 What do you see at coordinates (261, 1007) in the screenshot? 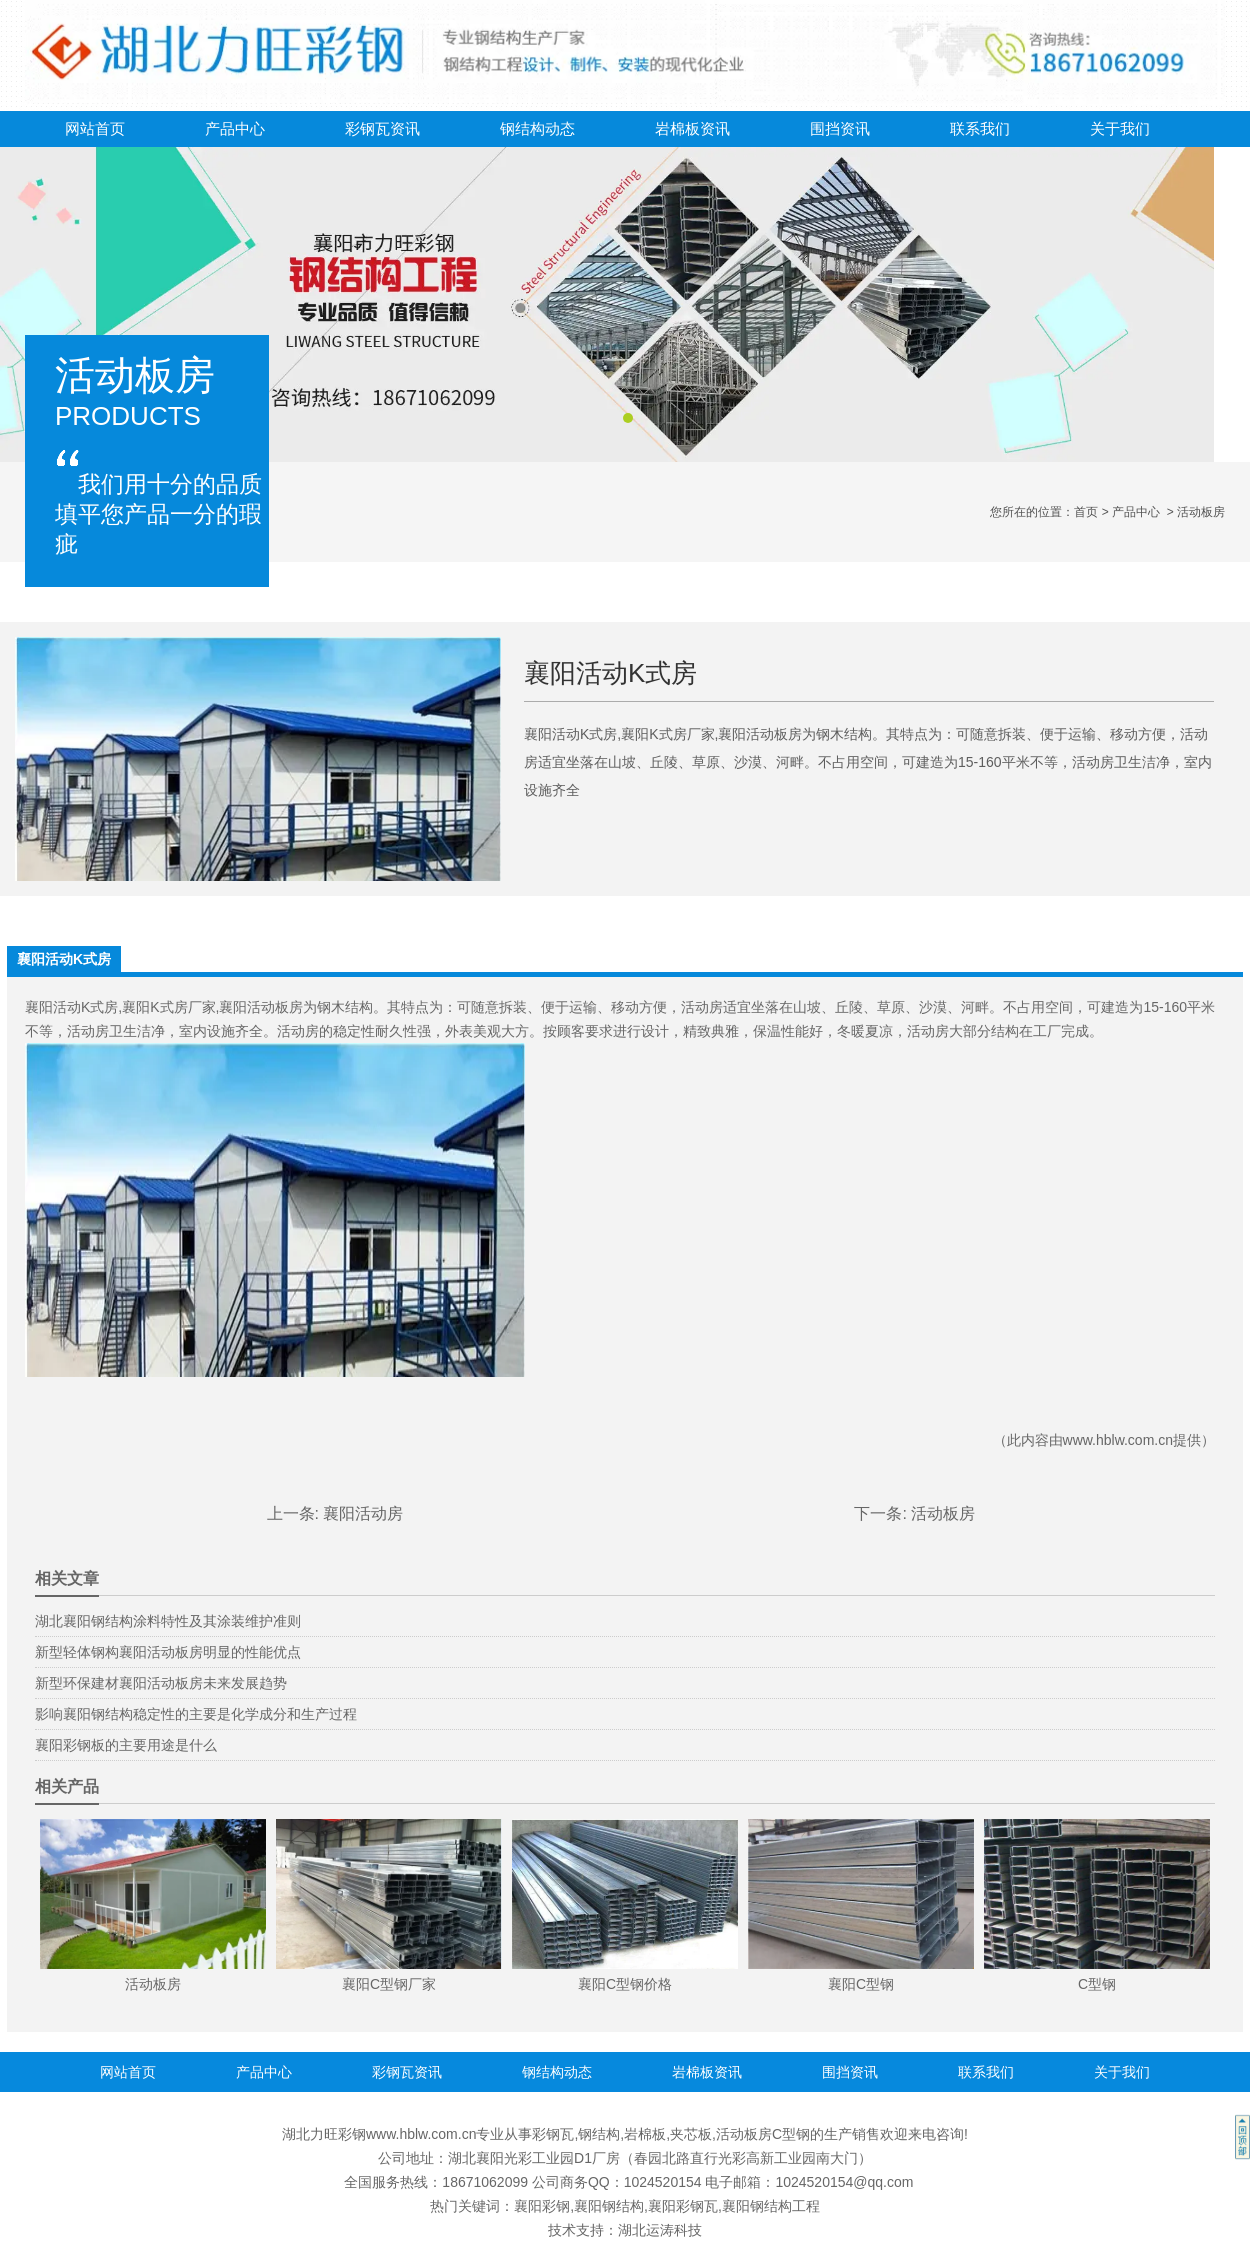
I see `襄阳活动板房` at bounding box center [261, 1007].